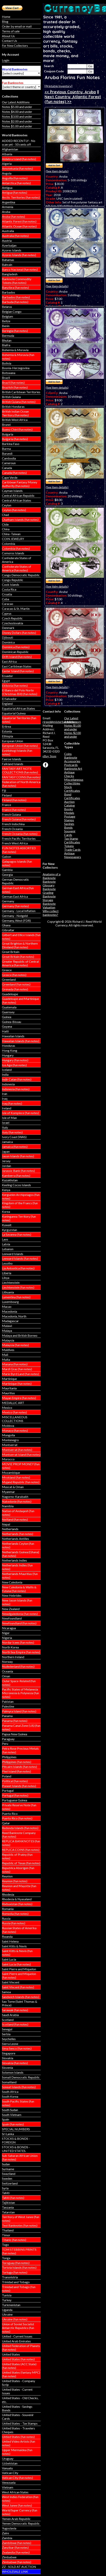  What do you see at coordinates (7, 1876) in the screenshot?
I see `Reunion` at bounding box center [7, 1876].